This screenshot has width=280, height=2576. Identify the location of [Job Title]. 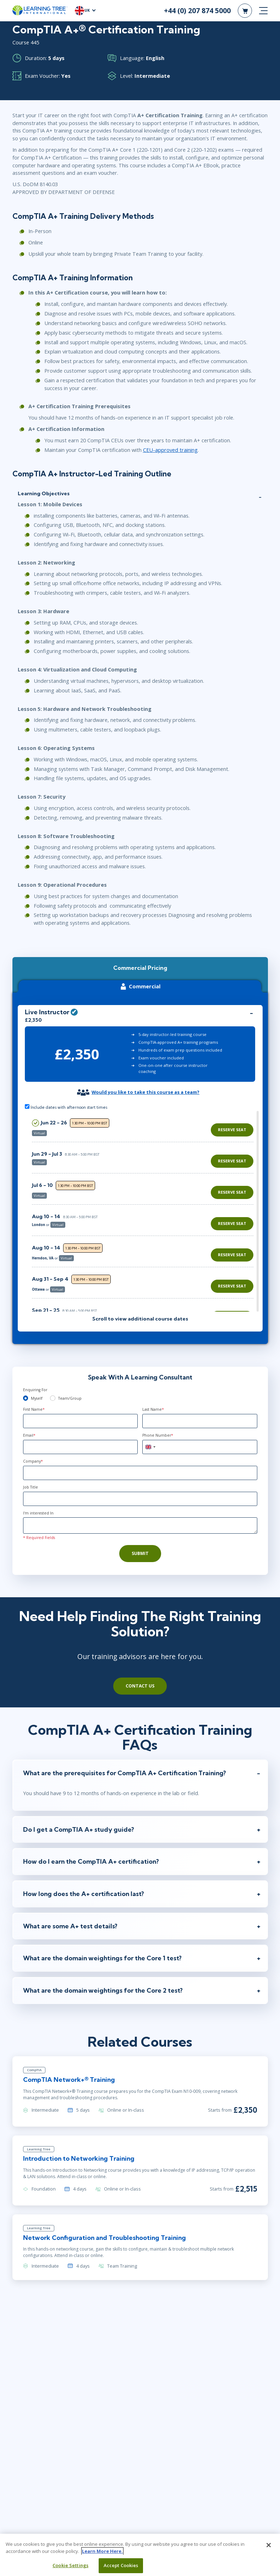
(140, 1499).